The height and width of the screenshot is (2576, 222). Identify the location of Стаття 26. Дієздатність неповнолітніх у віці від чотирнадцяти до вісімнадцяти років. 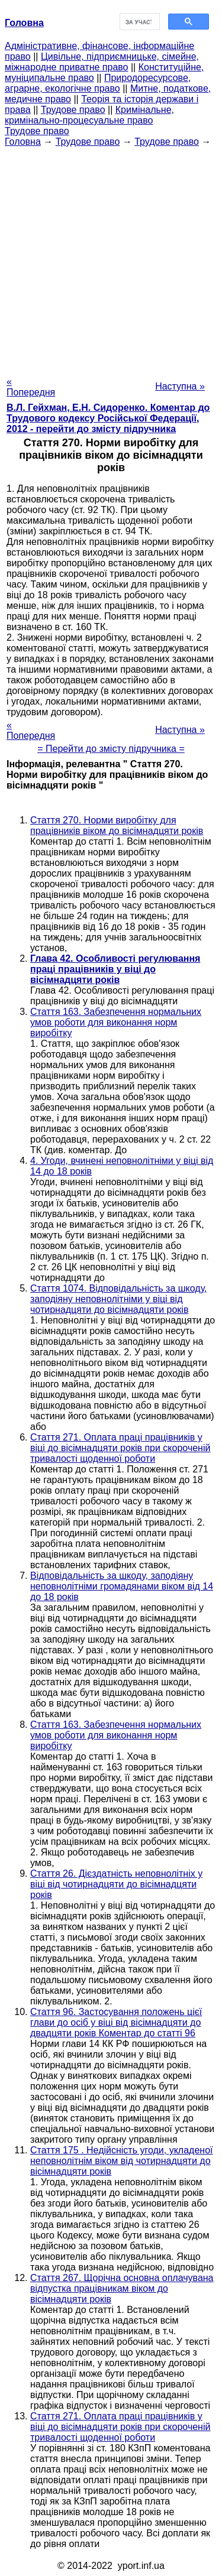
(116, 1884).